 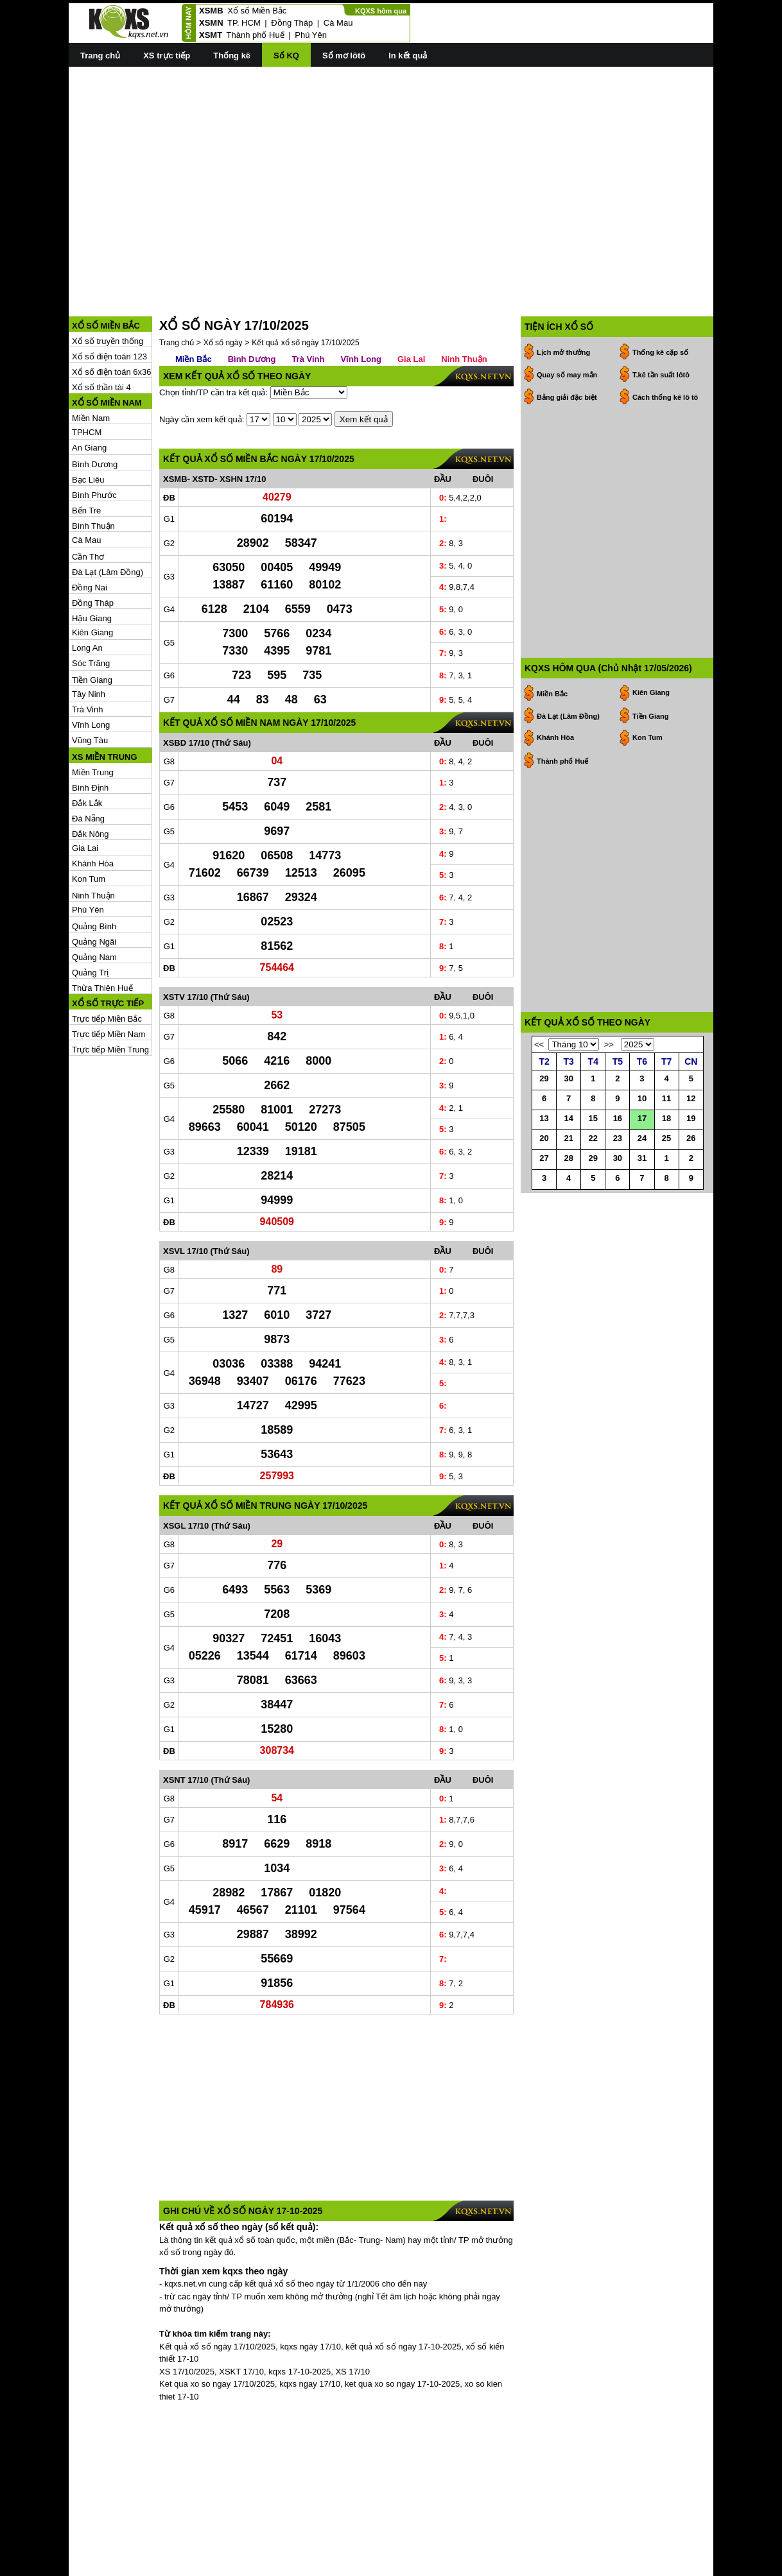 I want to click on 30, so click(x=568, y=1110).